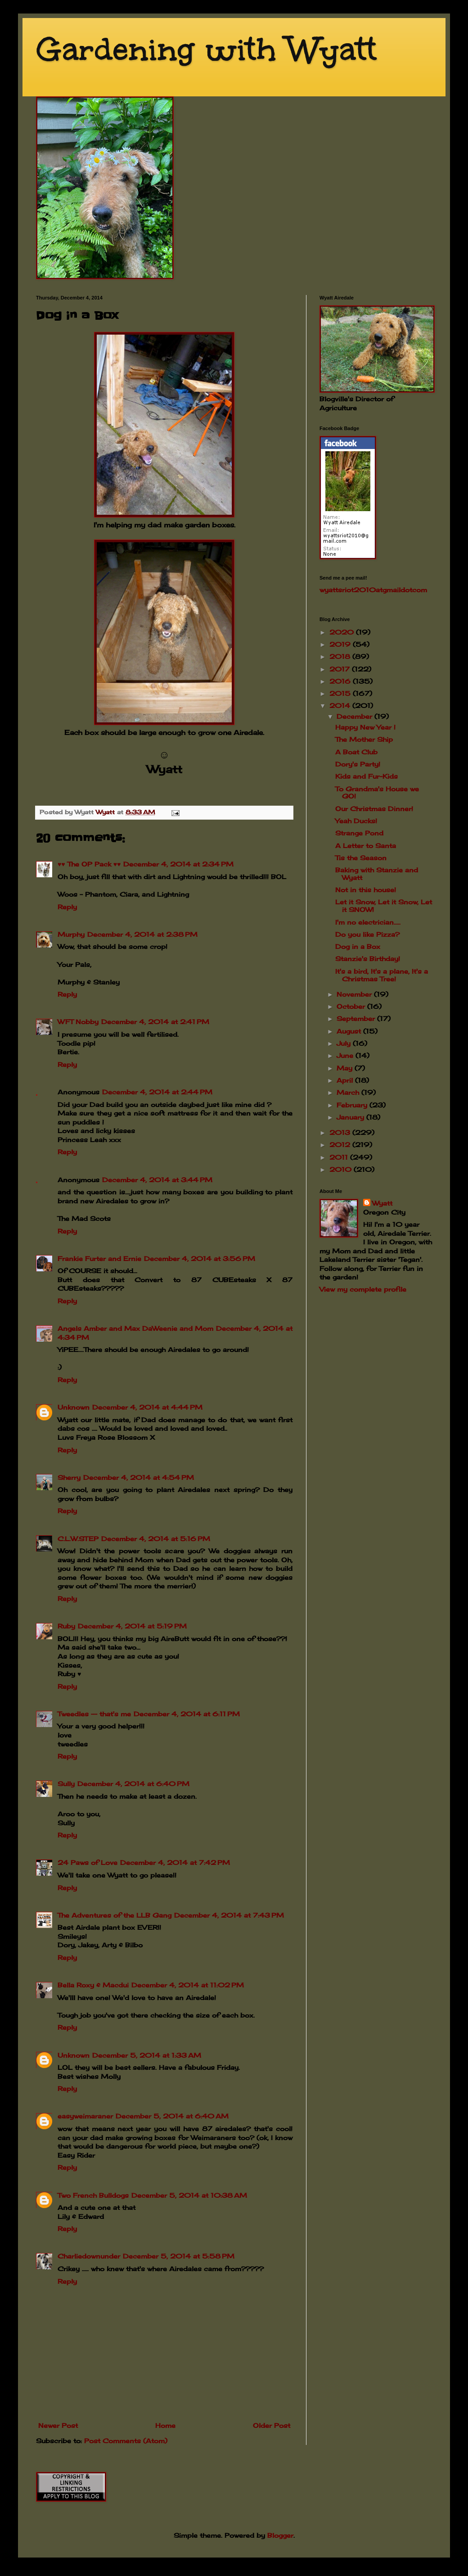 This screenshot has width=468, height=2576. What do you see at coordinates (364, 739) in the screenshot?
I see `The Mother Ship` at bounding box center [364, 739].